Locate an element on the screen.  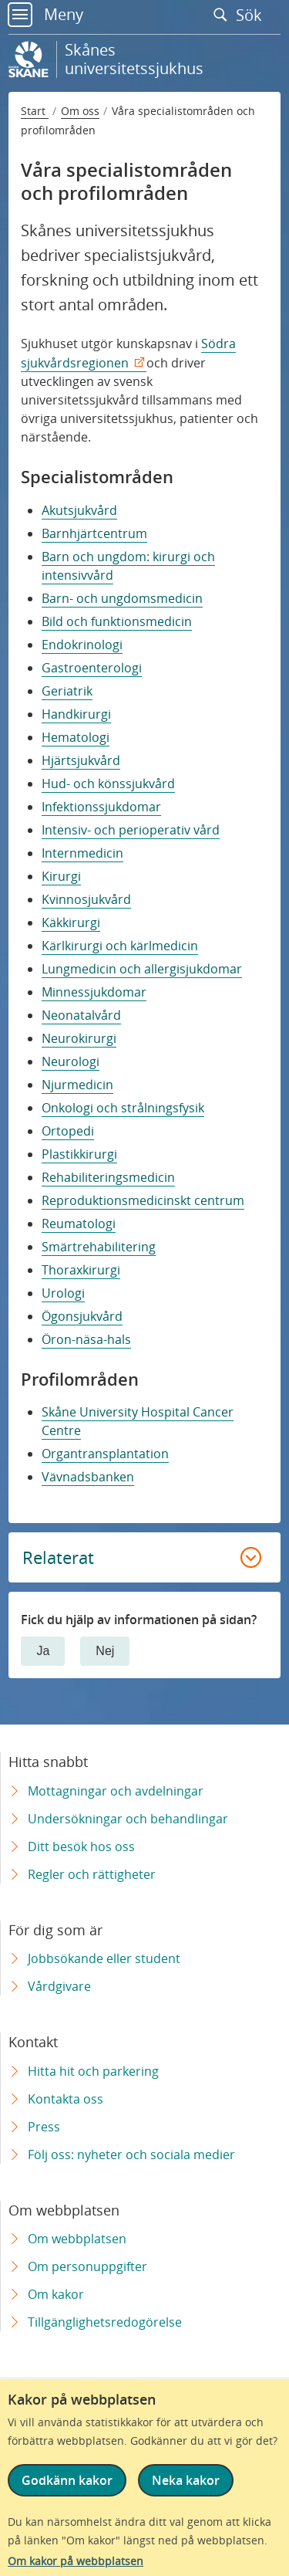
Neonatalvård is located at coordinates (81, 1015).